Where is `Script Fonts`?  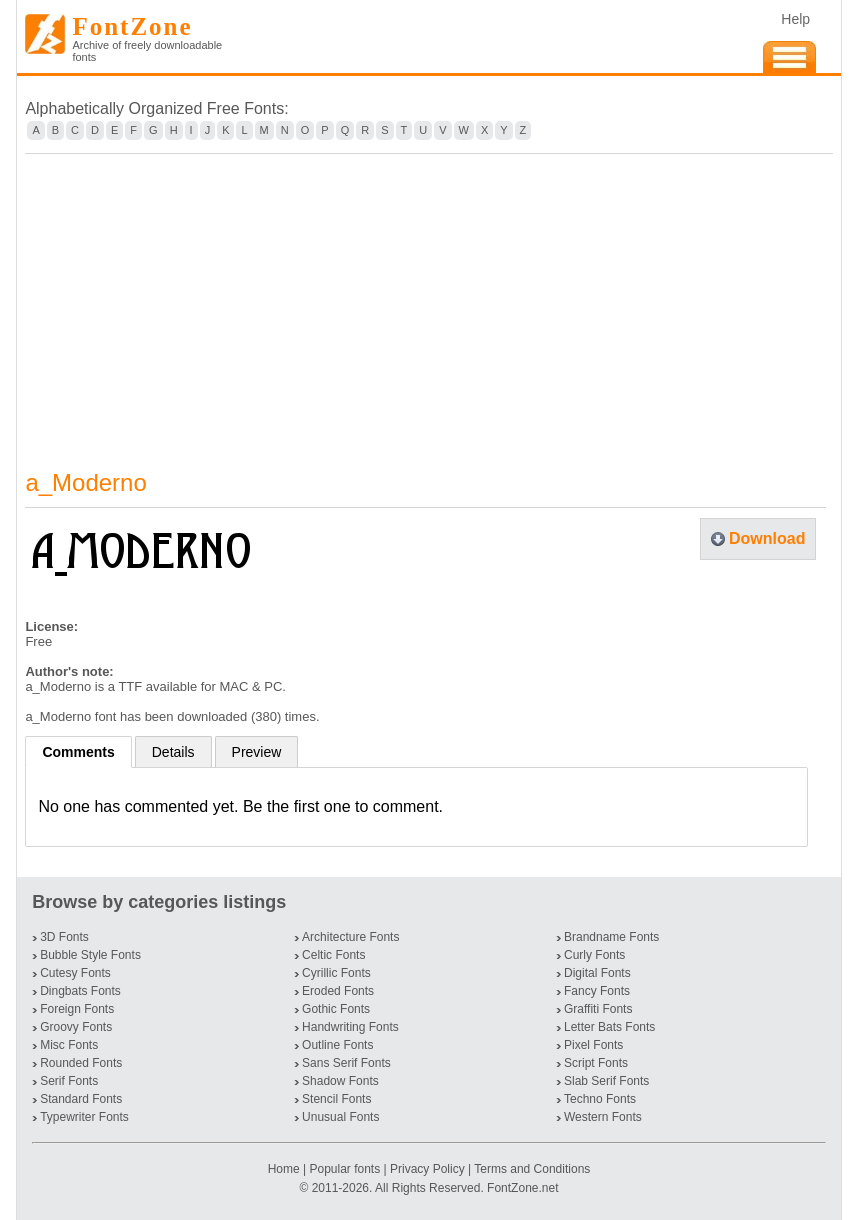
Script Fonts is located at coordinates (596, 1063).